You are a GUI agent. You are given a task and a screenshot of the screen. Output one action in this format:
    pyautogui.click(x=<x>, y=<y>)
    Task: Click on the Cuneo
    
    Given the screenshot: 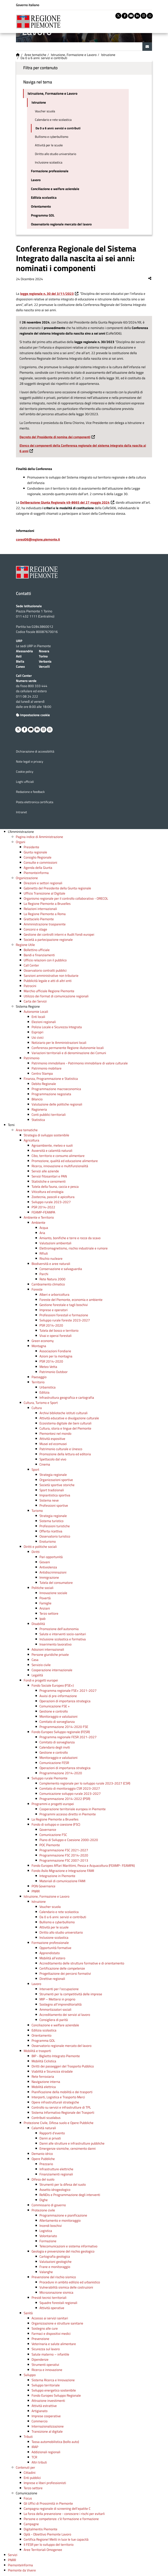 What is the action you would take?
    pyautogui.click(x=20, y=666)
    